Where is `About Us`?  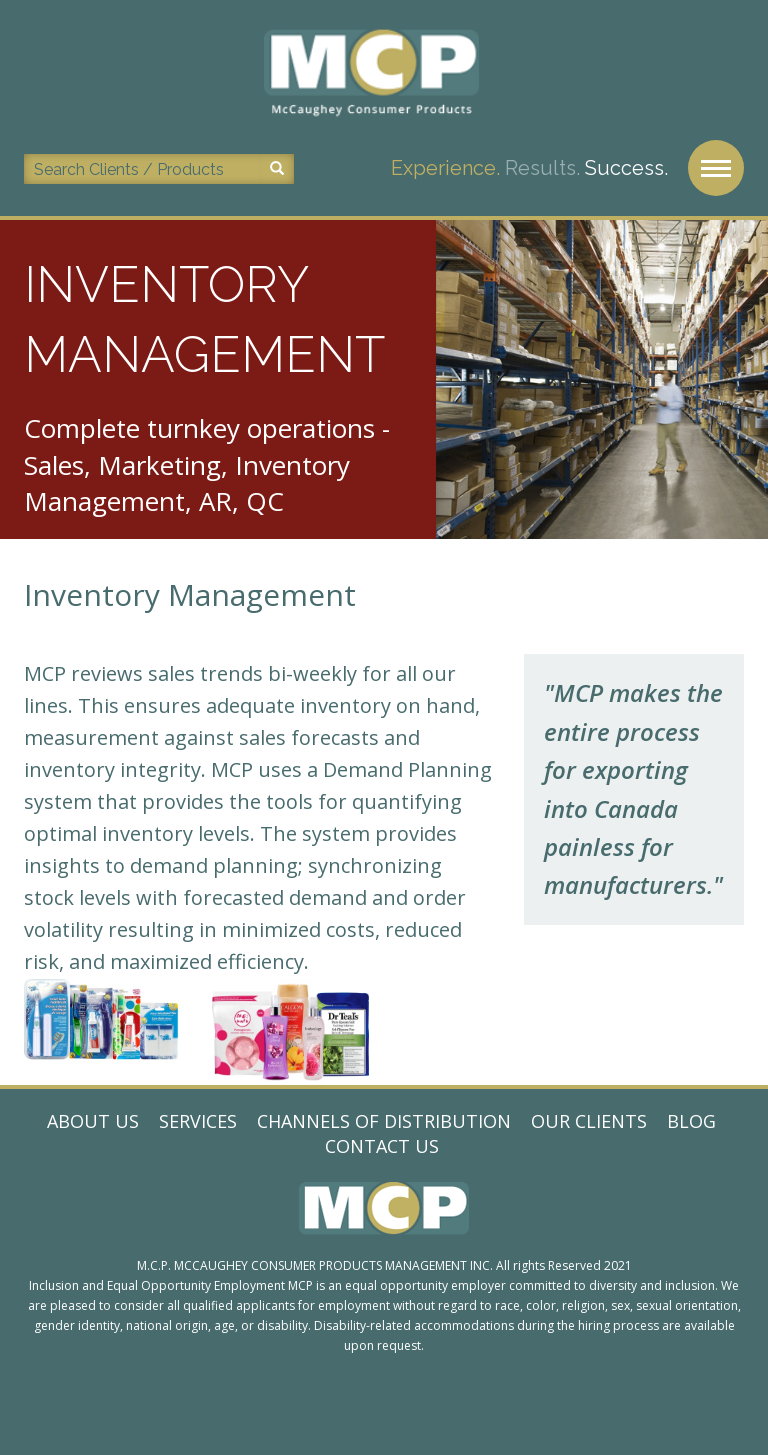 About Us is located at coordinates (93, 1121).